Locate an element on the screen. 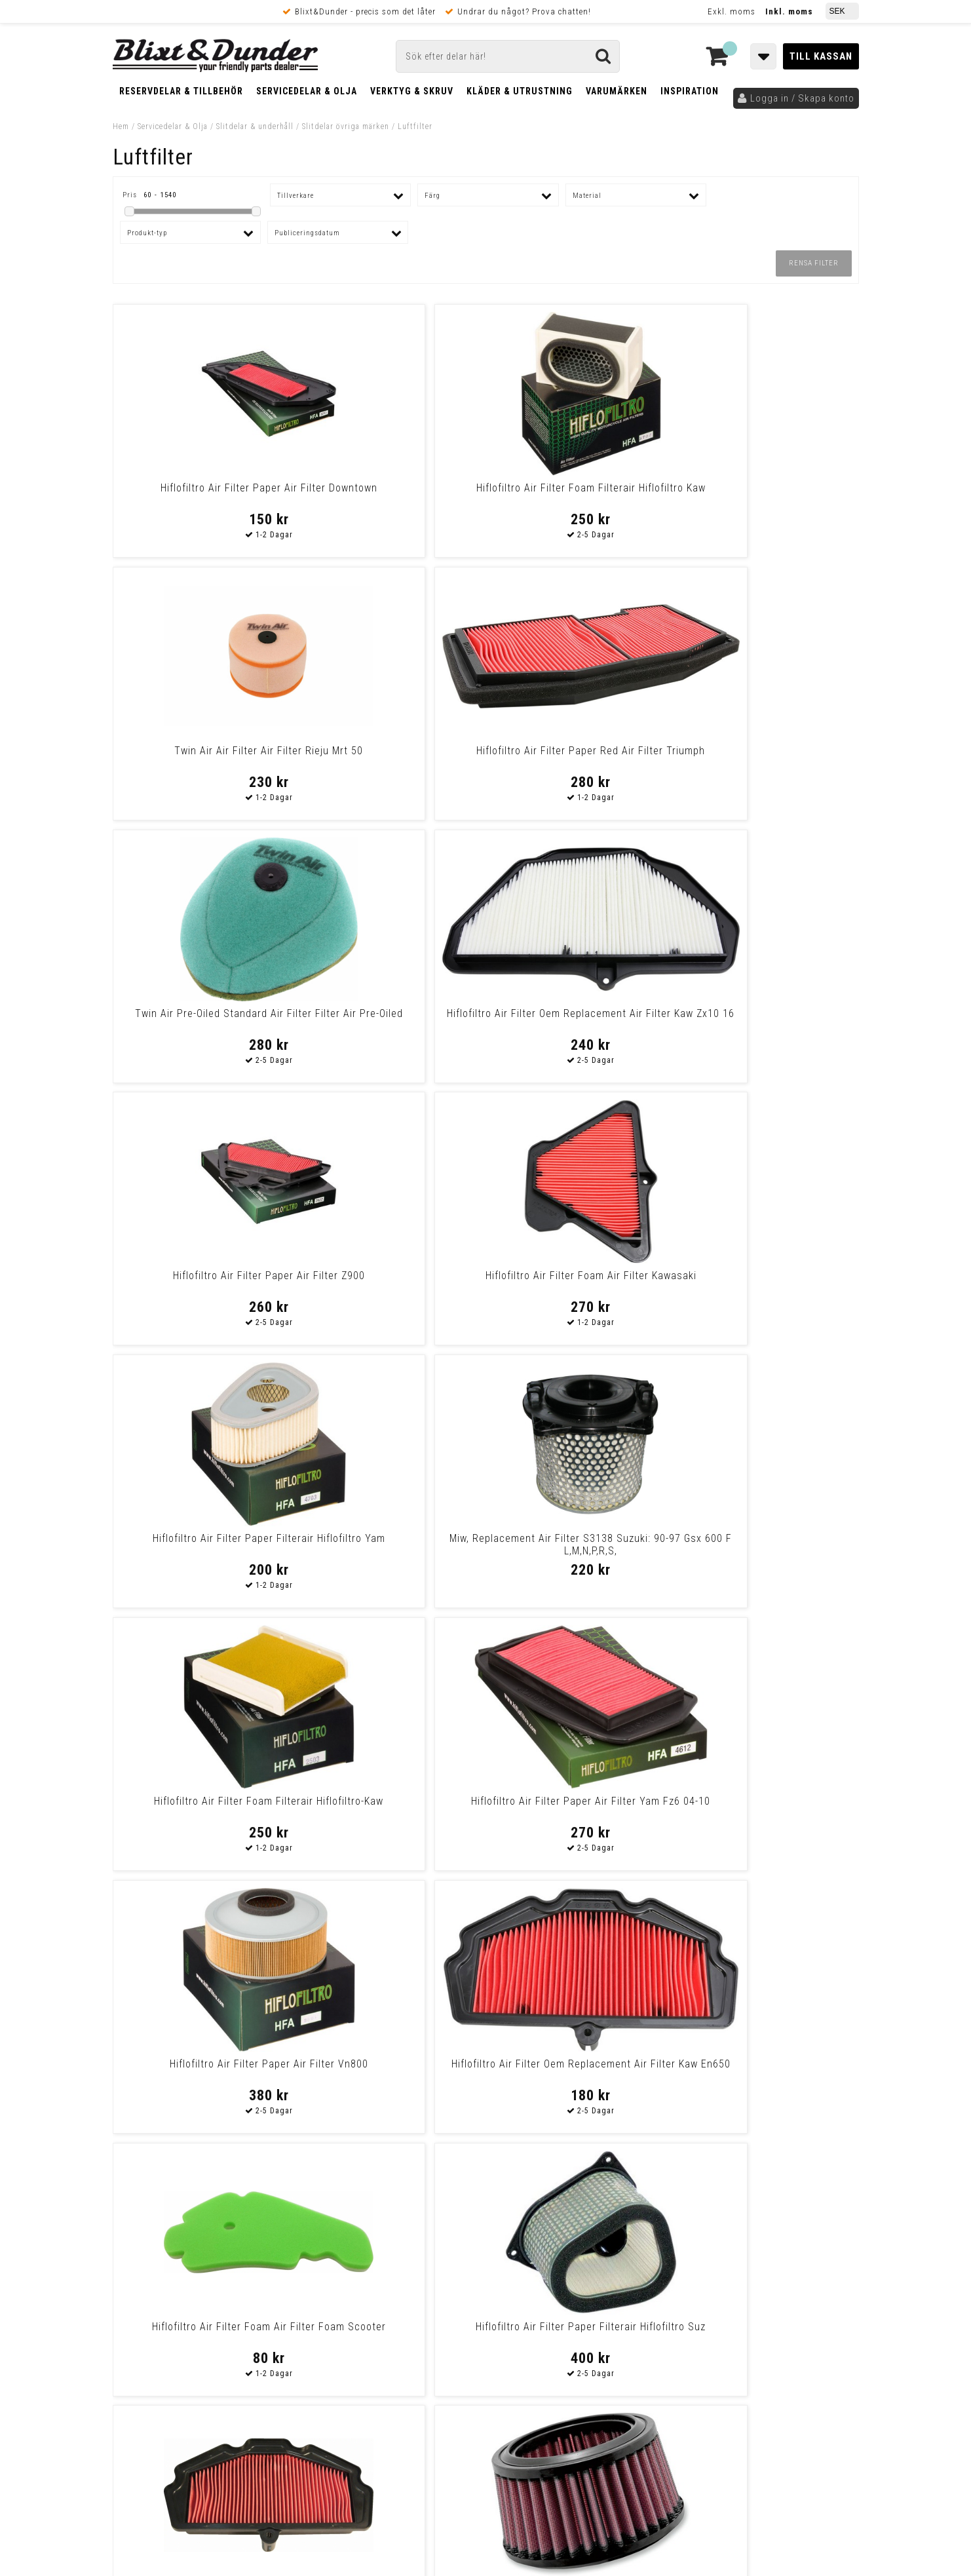 Image resolution: width=971 pixels, height=2576 pixels. Hiflofiltro Air Filter Paper Air Filter Downtown is located at coordinates (202, 494).